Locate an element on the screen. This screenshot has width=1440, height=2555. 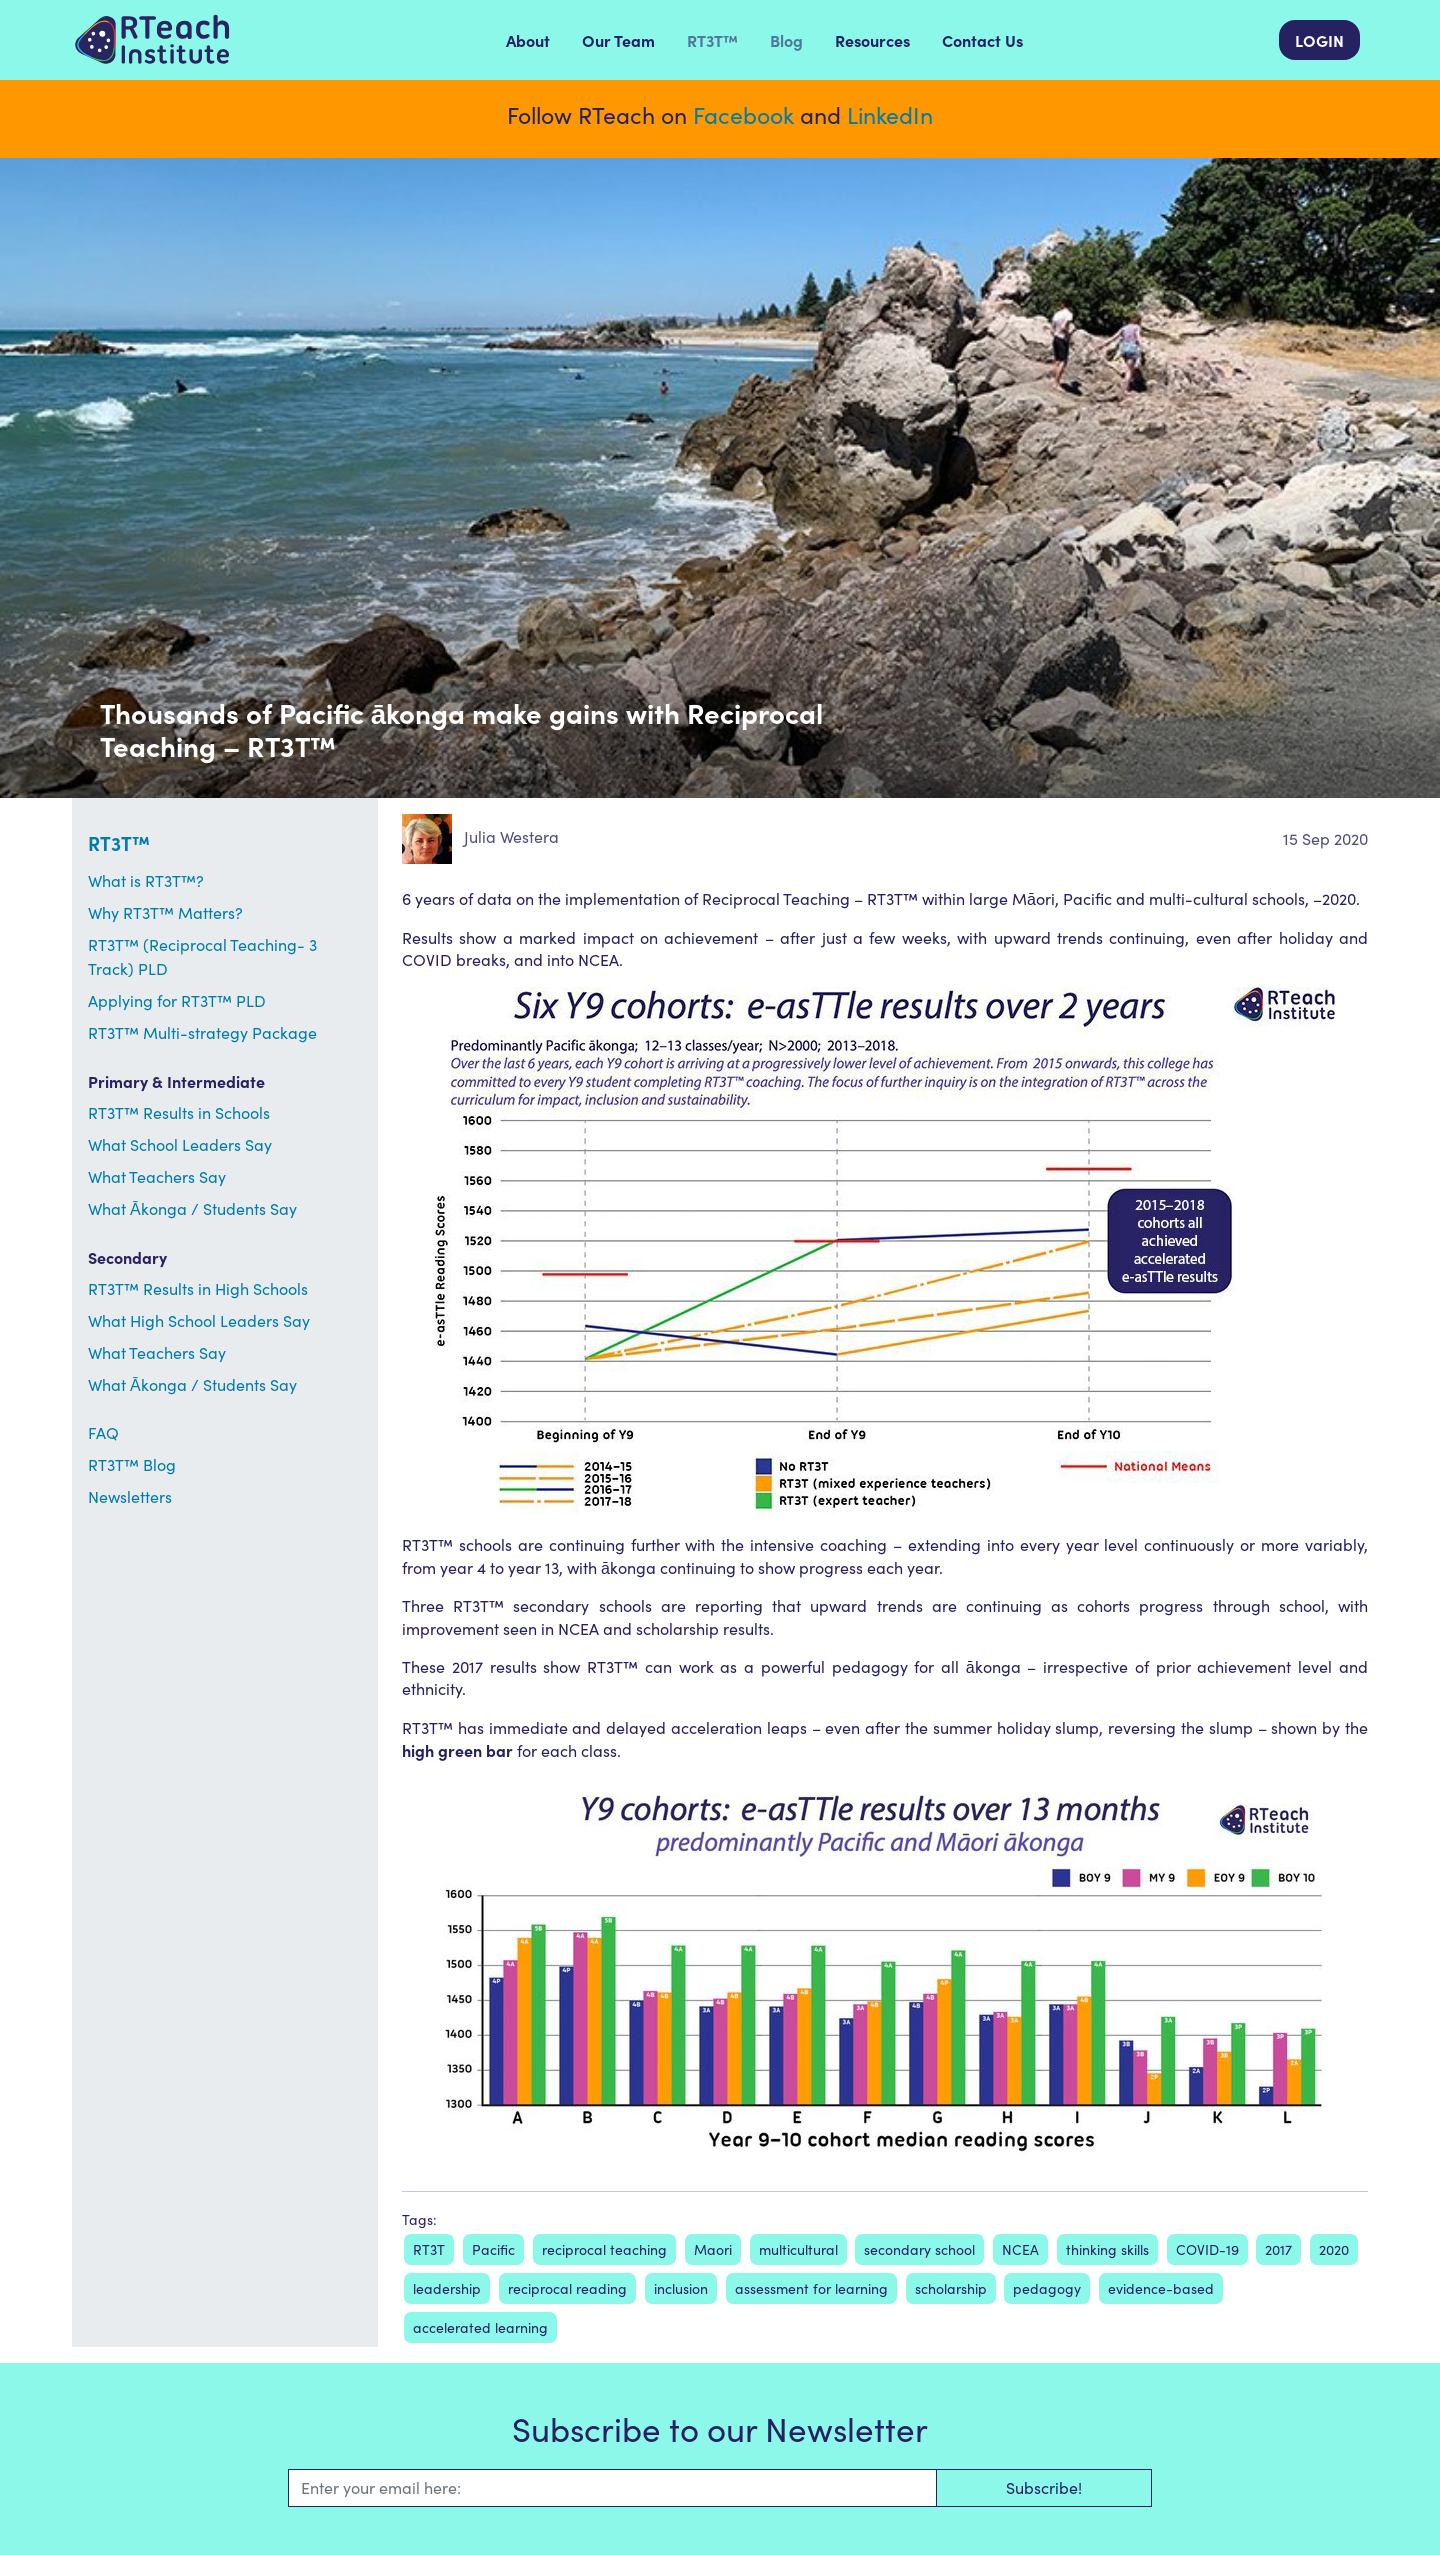
Resources [menuitem] is located at coordinates (872, 40).